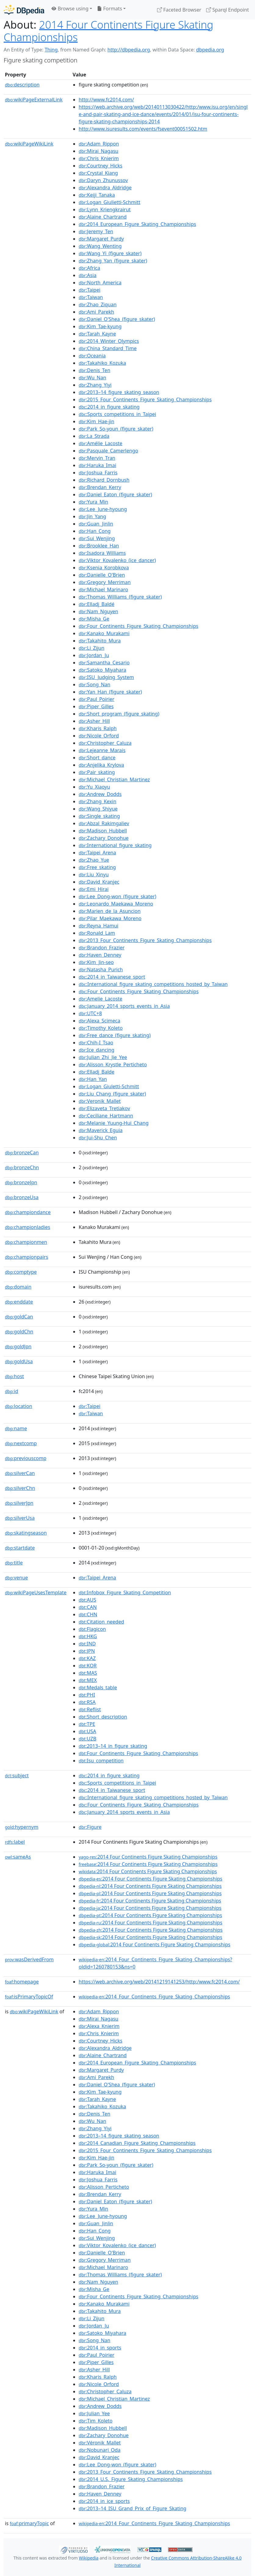  I want to click on :Yan_Han_(figure_skater), so click(110, 691).